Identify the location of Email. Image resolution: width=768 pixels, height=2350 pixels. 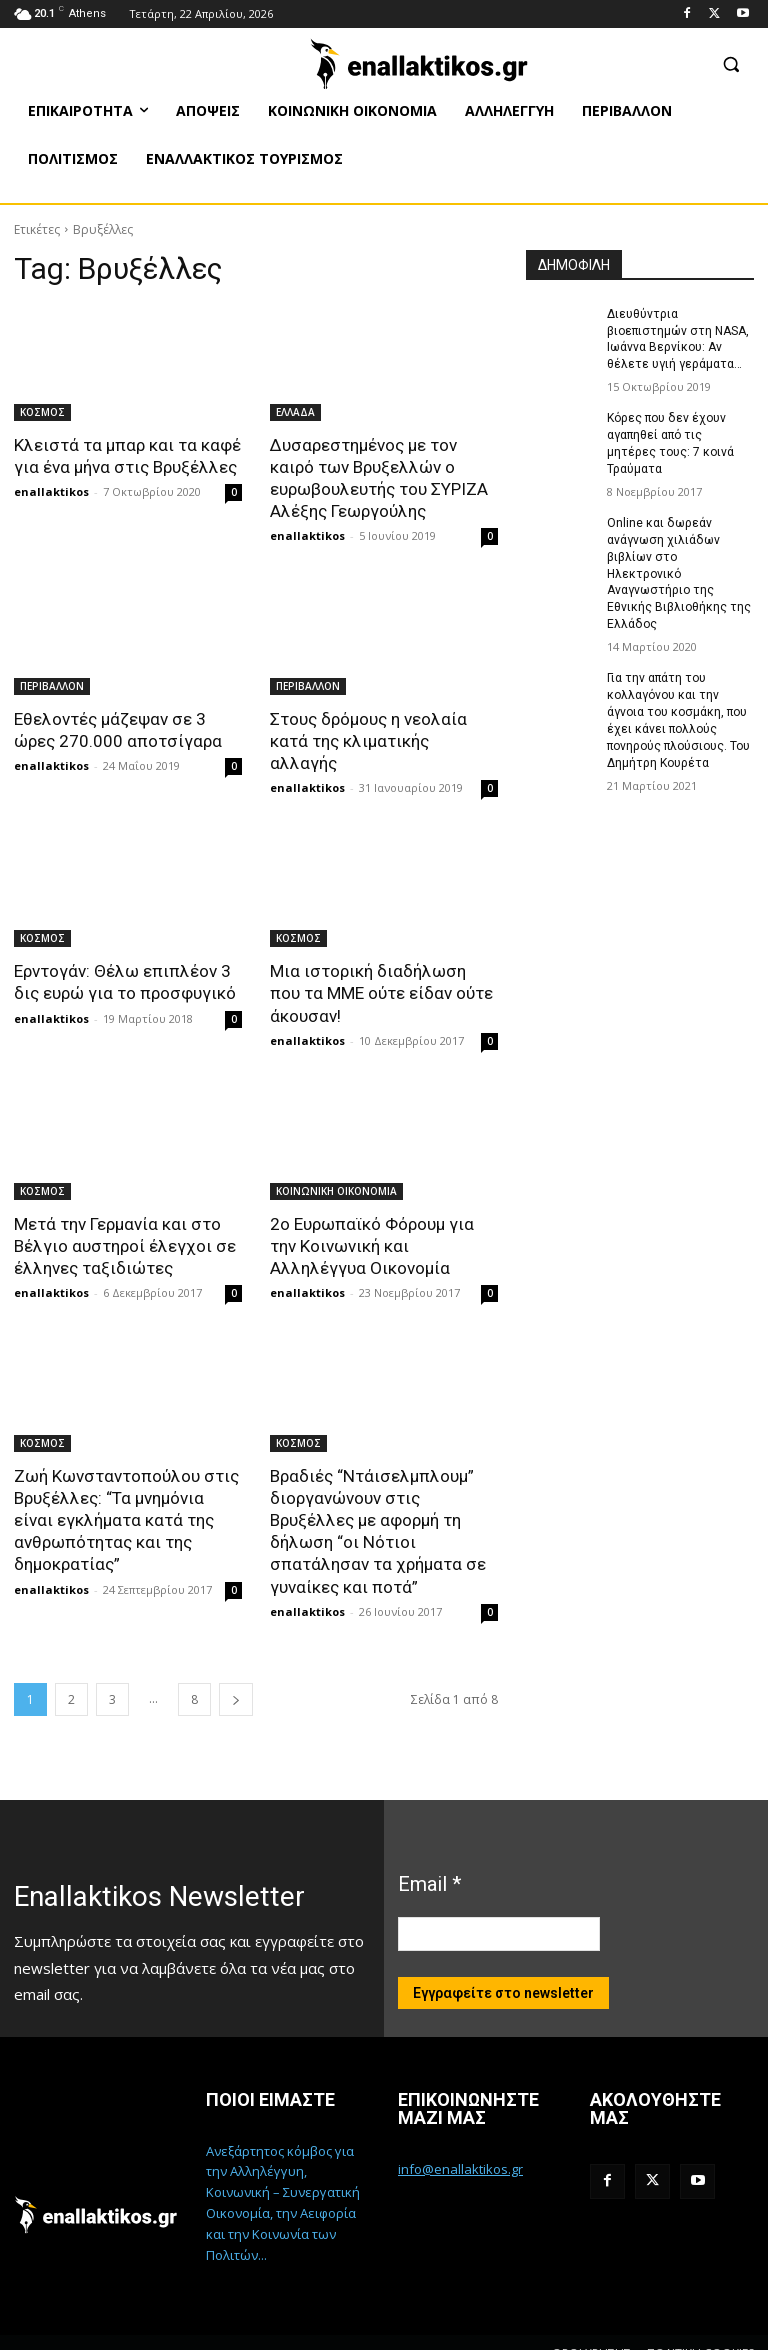
(429, 1860).